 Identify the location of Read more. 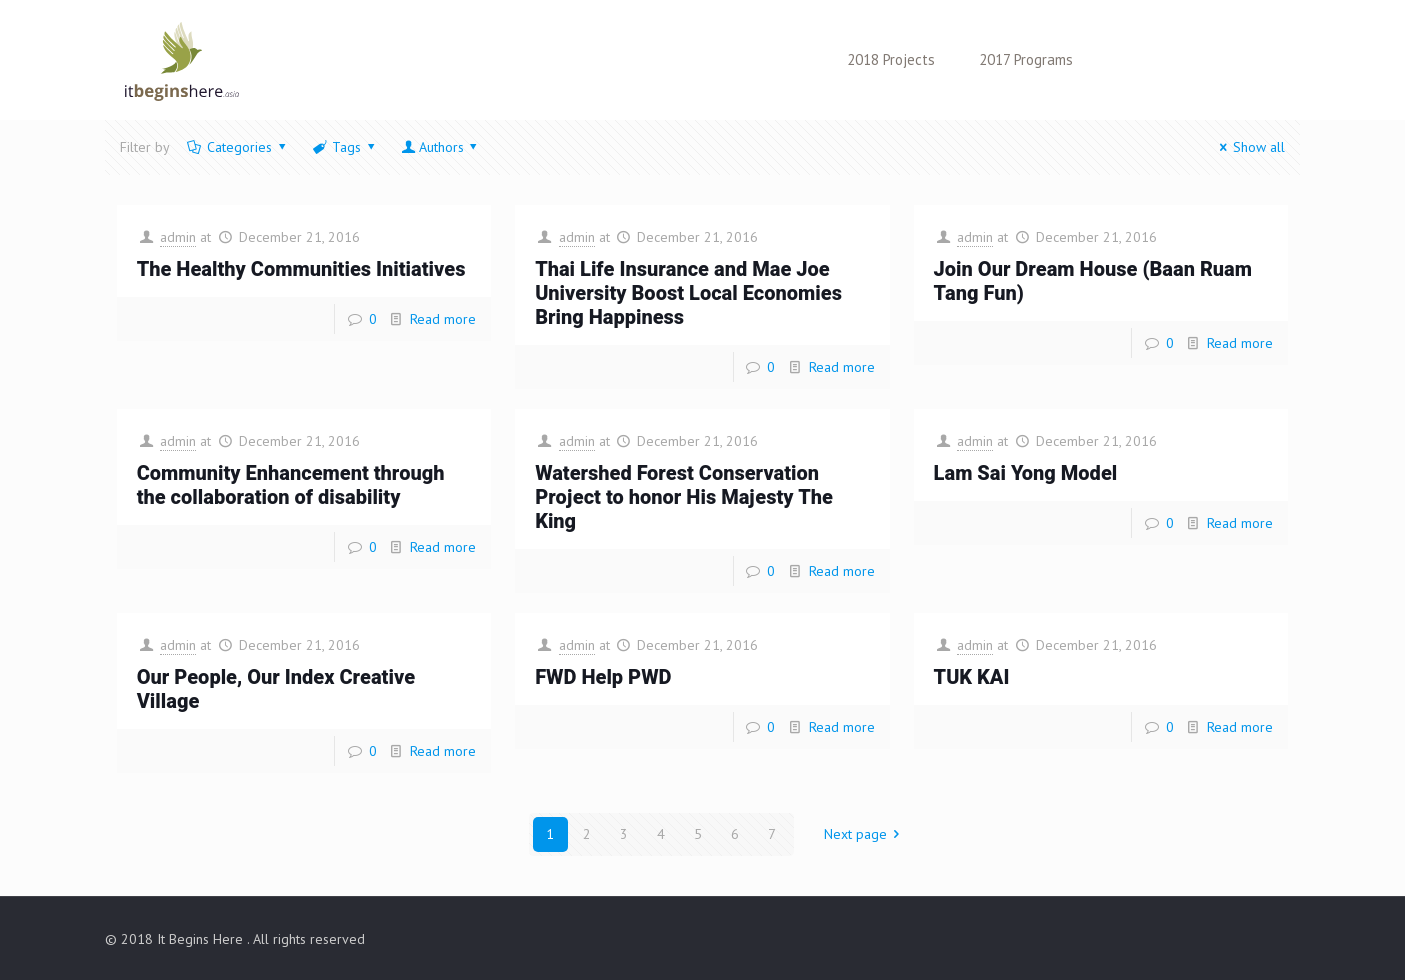
(443, 319).